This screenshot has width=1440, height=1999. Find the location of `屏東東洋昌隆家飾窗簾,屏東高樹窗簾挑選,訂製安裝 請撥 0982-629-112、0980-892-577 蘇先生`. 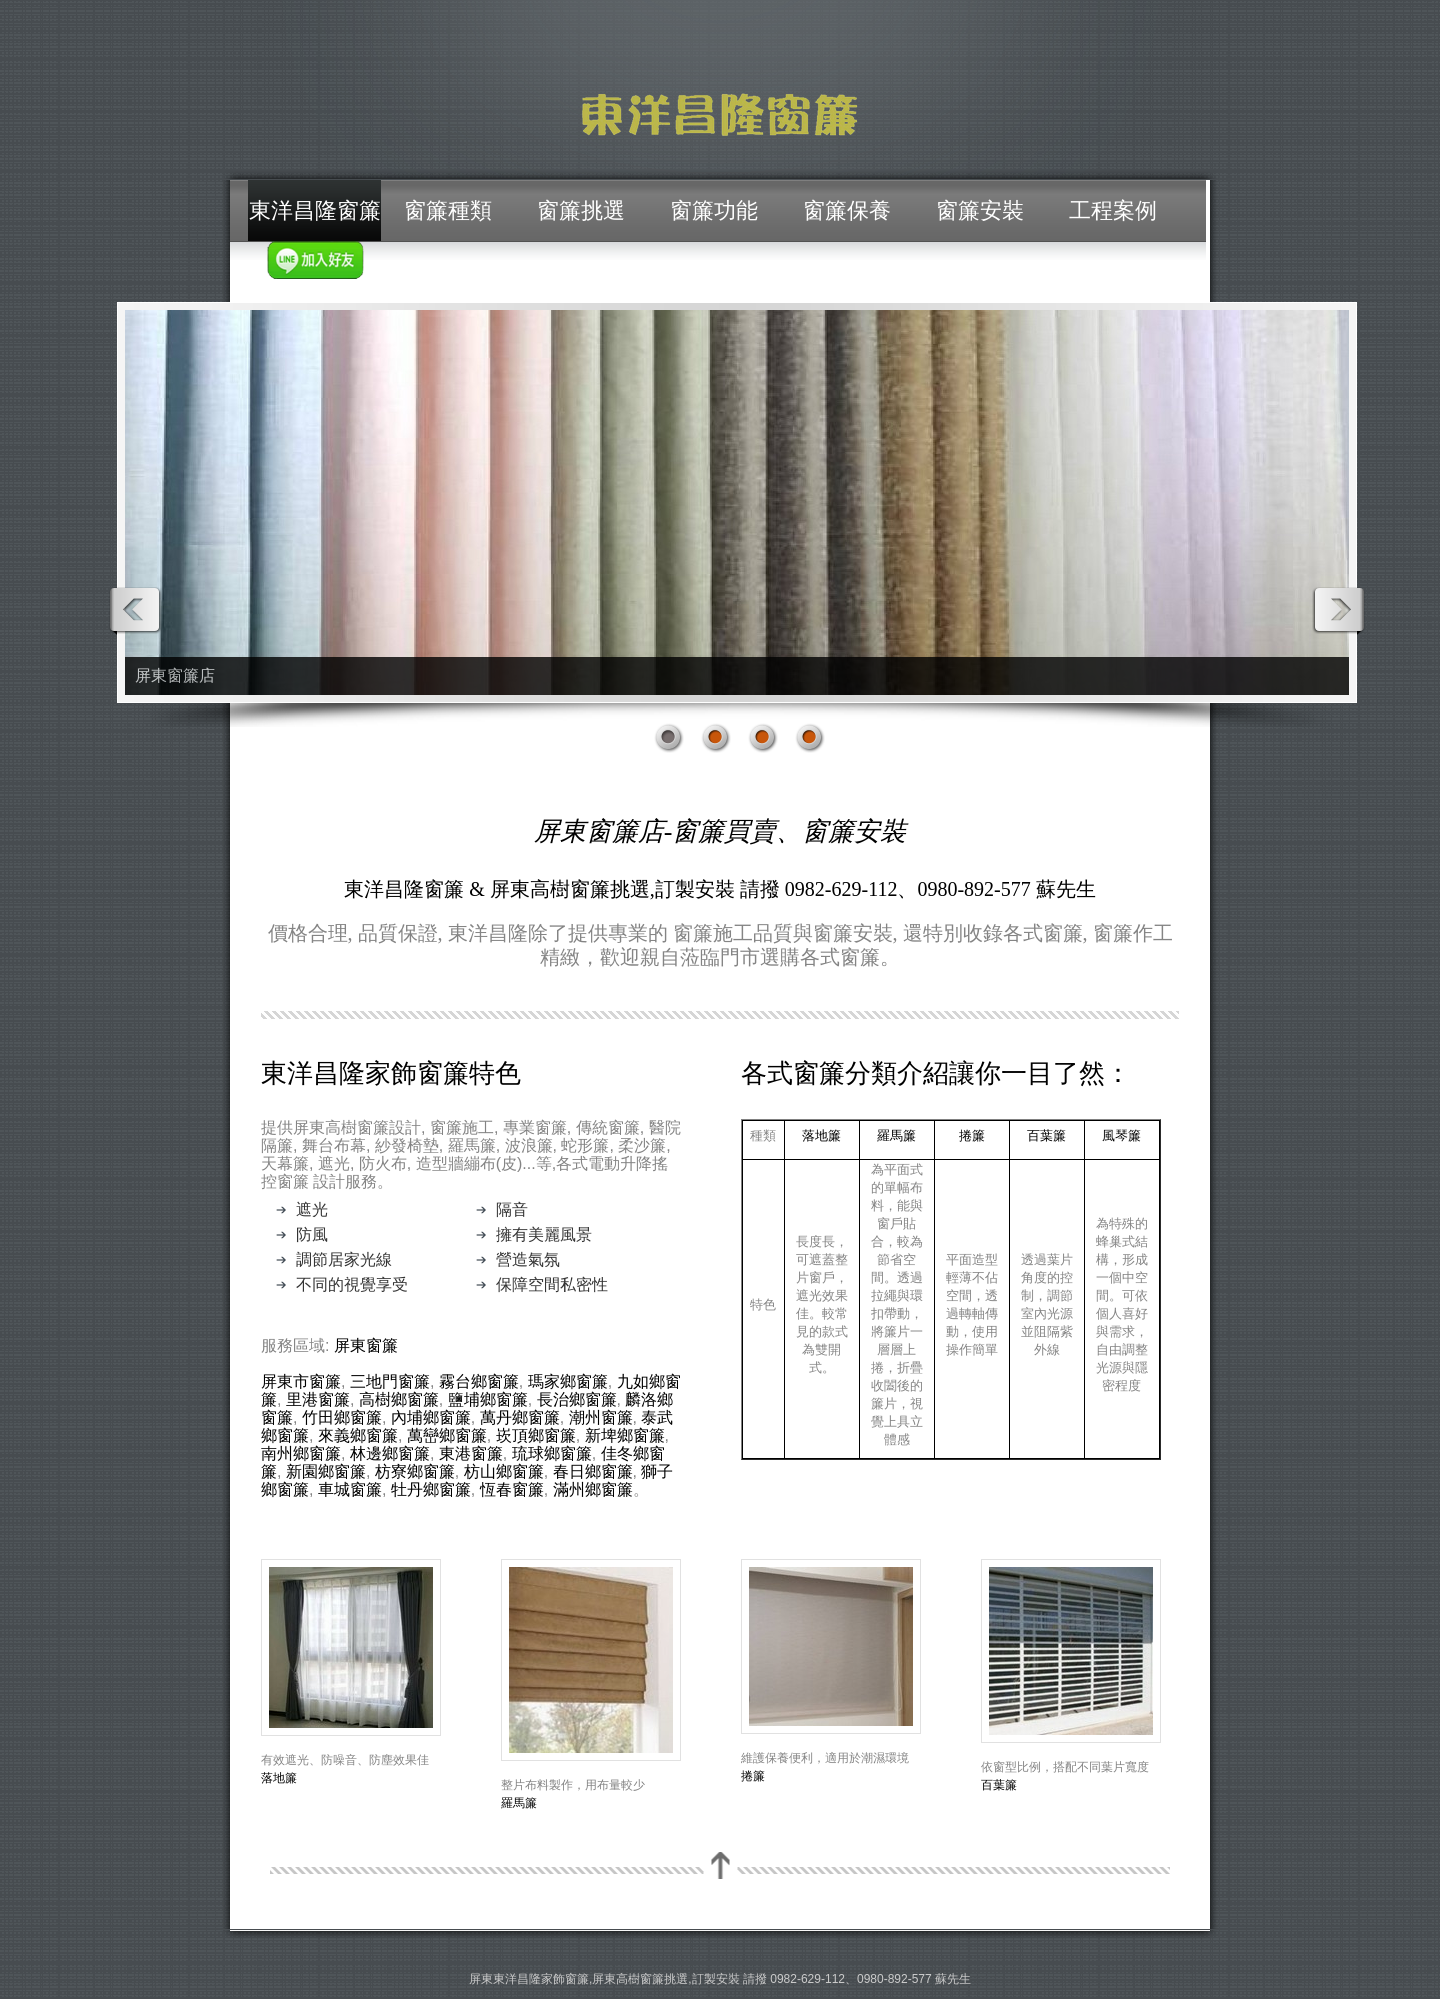

屏東東洋昌隆家飾窗簾,屏東高樹窗簾挑選,訂製安裝 請撥 0982-629-112、0980-892-577 蘇先生 is located at coordinates (720, 1979).